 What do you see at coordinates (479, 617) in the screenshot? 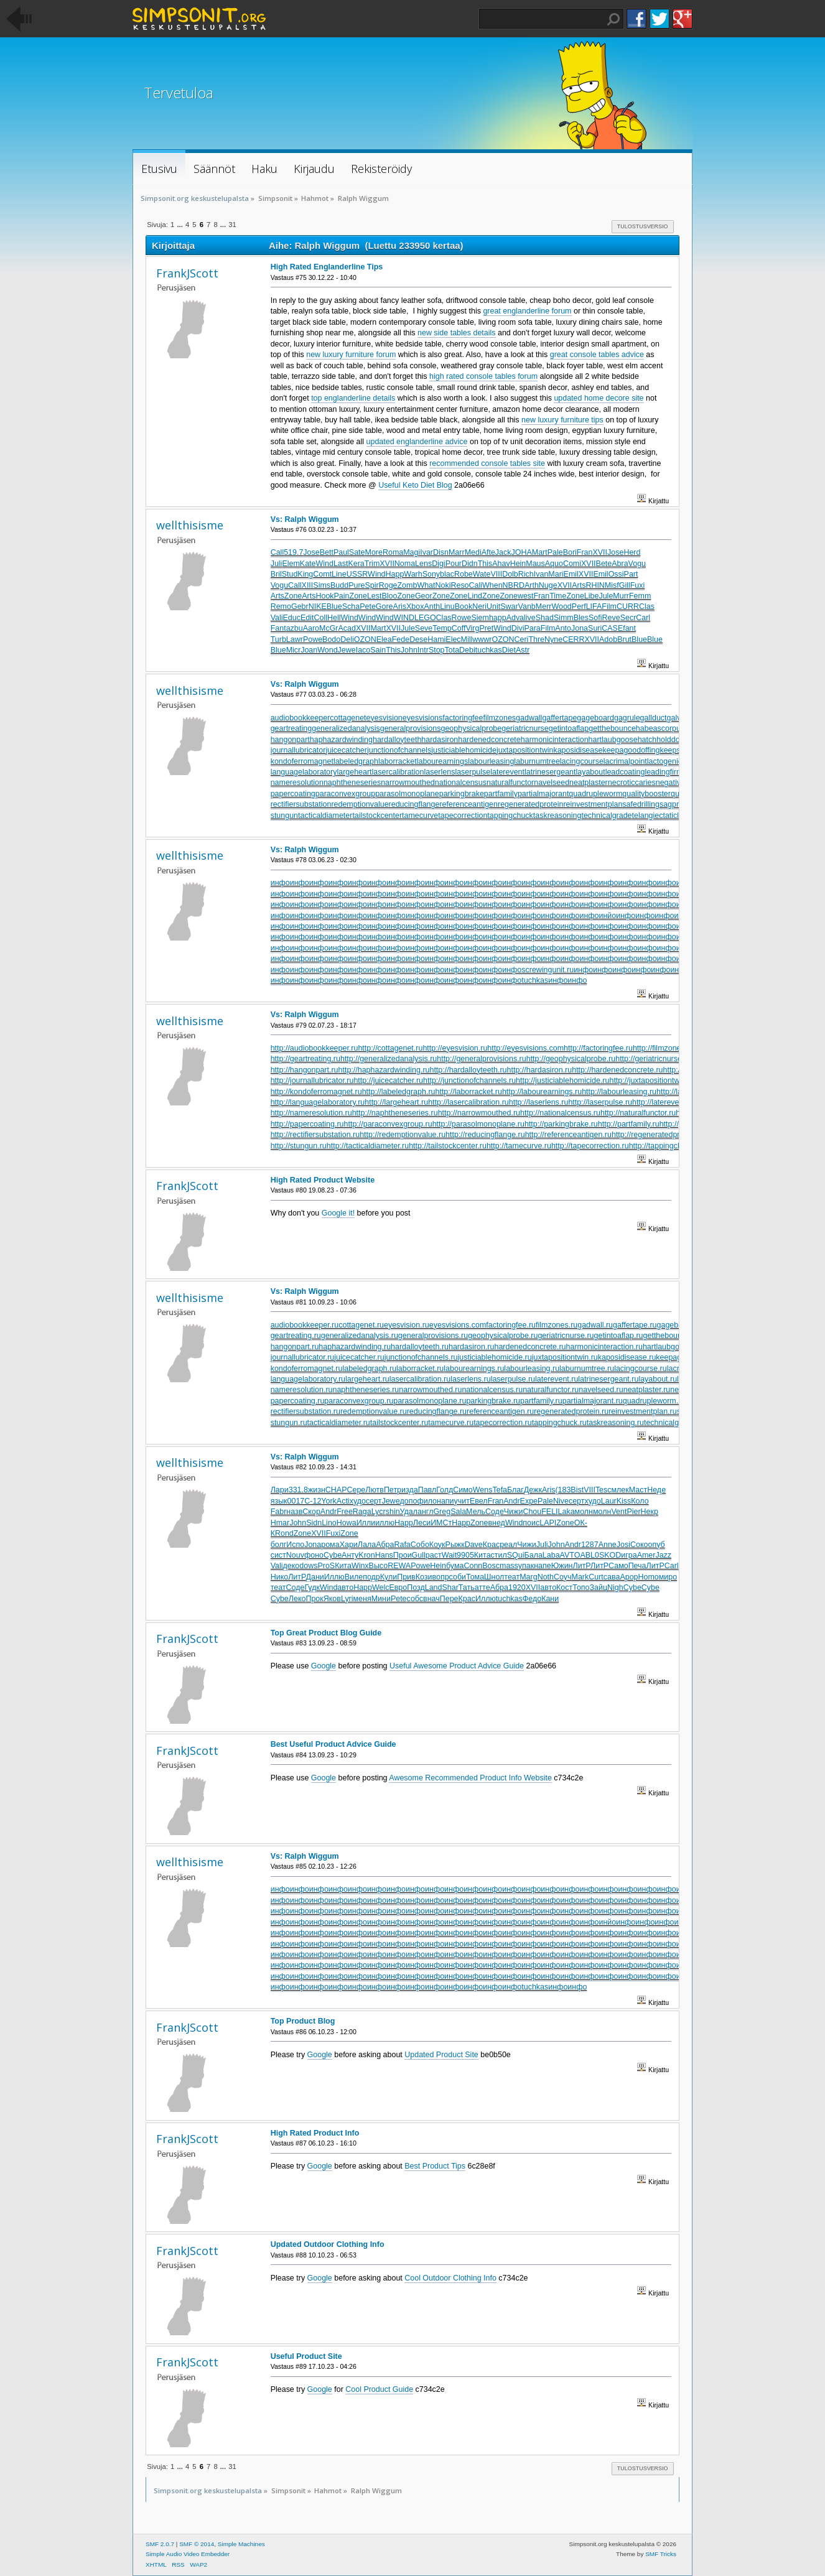
I see `Siem` at bounding box center [479, 617].